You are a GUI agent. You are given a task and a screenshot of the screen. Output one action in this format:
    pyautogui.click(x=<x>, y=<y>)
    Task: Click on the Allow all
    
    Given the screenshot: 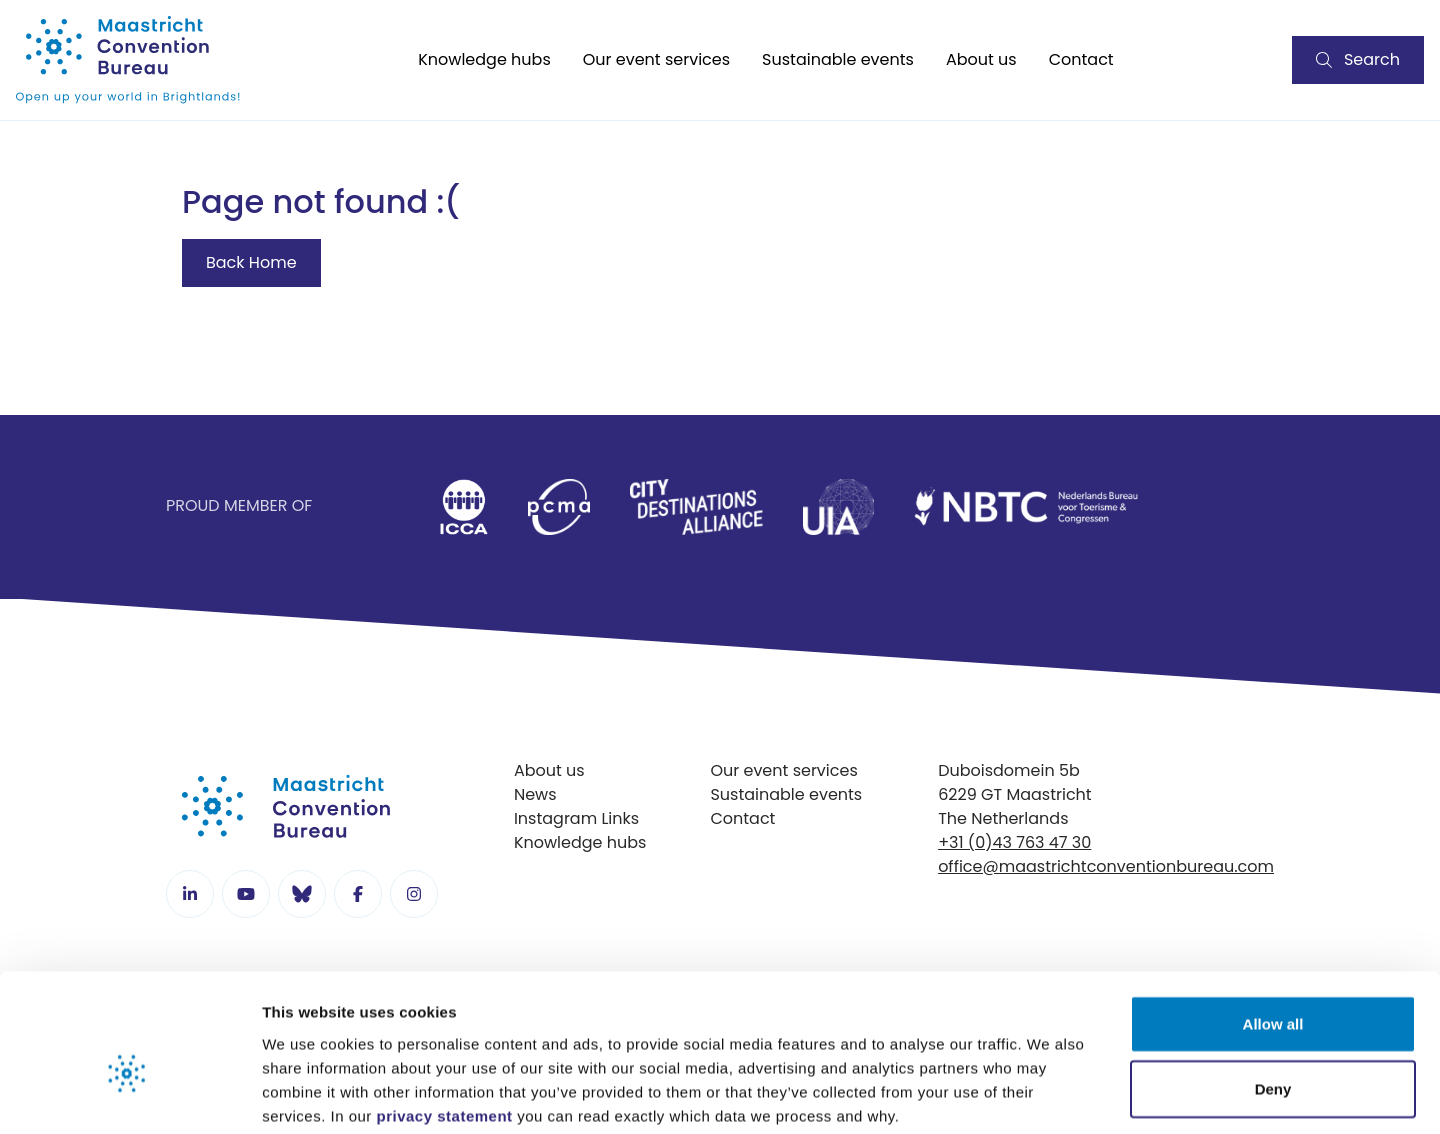 What is the action you would take?
    pyautogui.click(x=1273, y=921)
    